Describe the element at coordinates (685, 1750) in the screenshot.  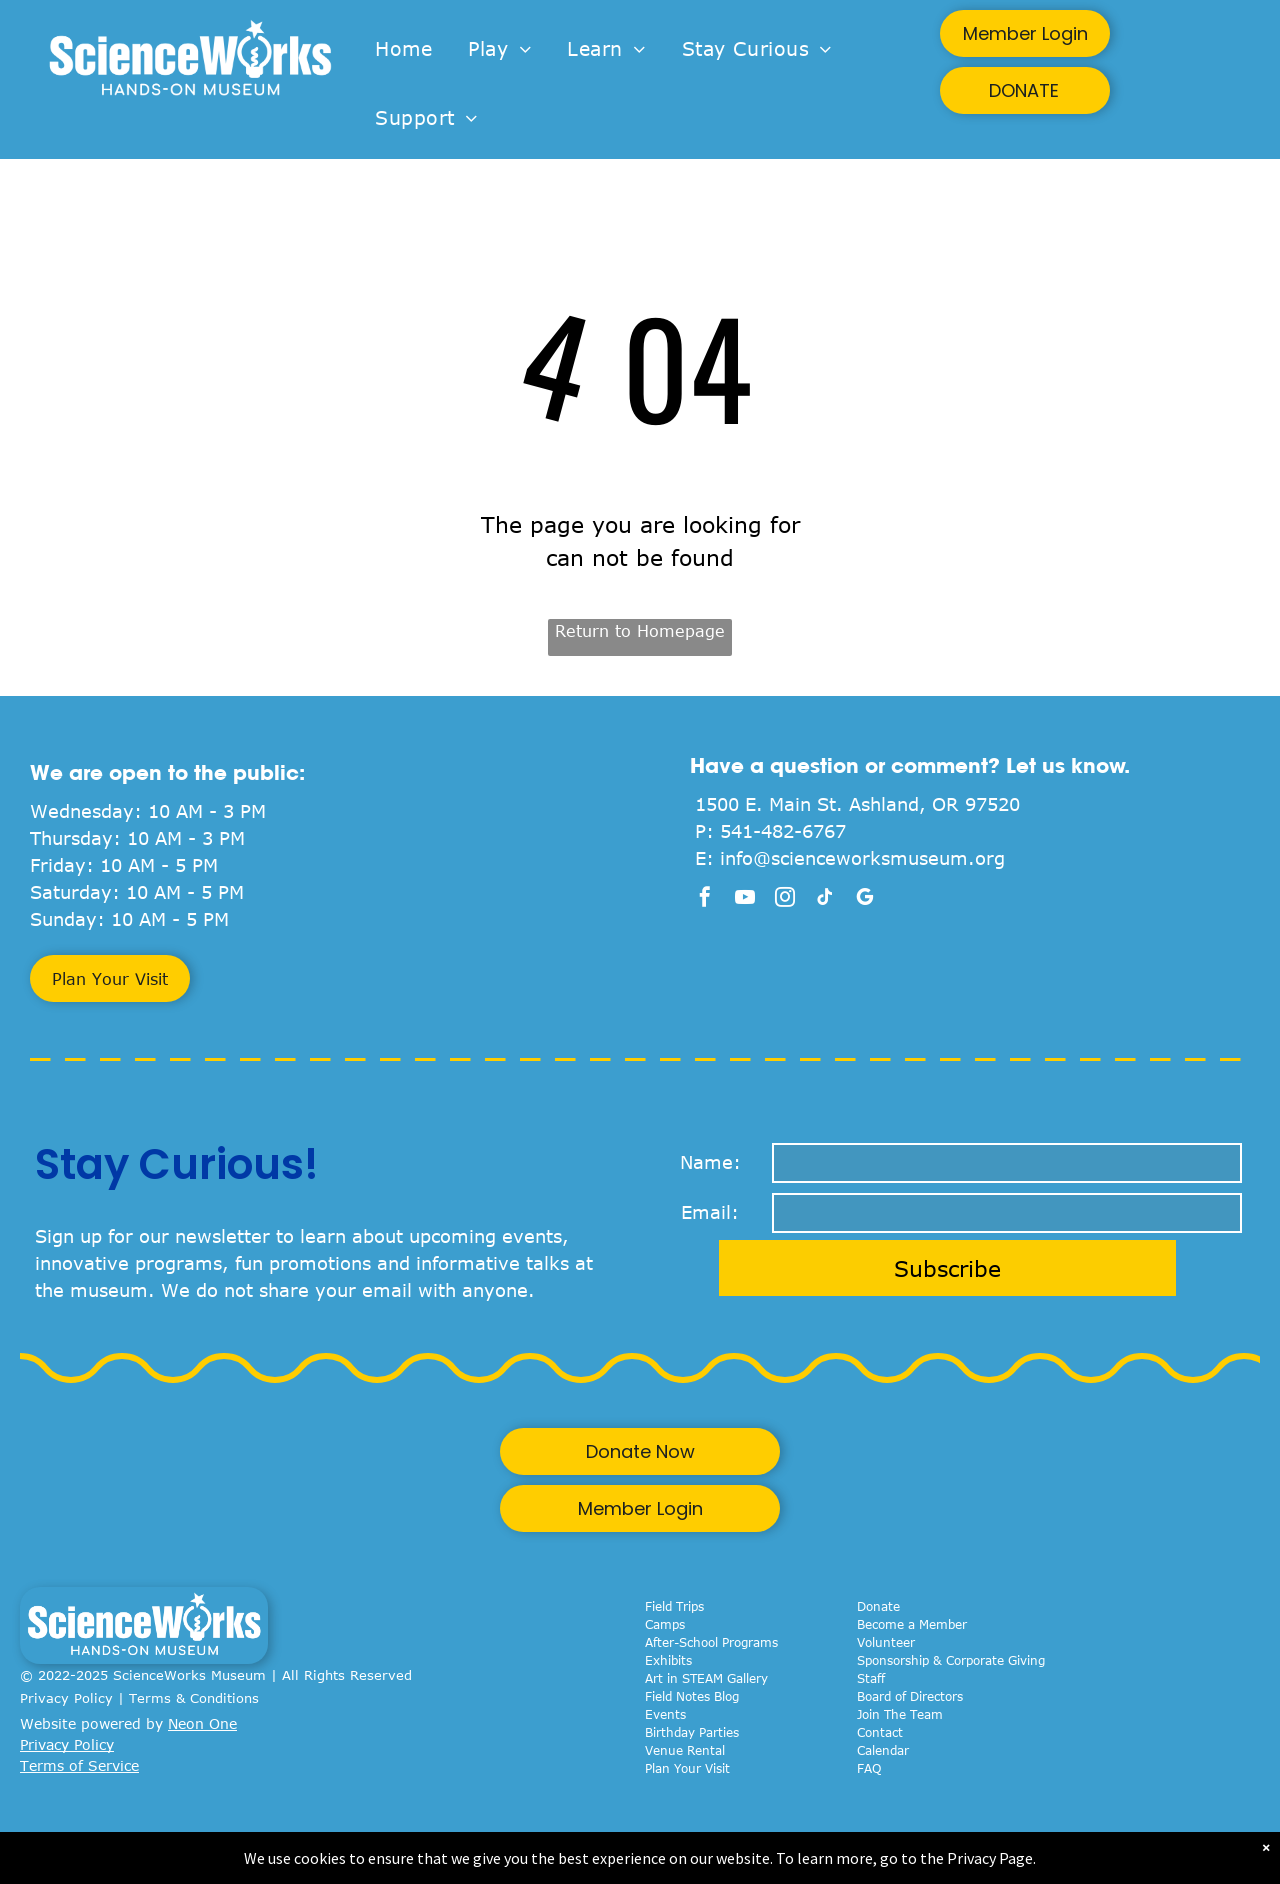
I see `Venue Rental` at that location.